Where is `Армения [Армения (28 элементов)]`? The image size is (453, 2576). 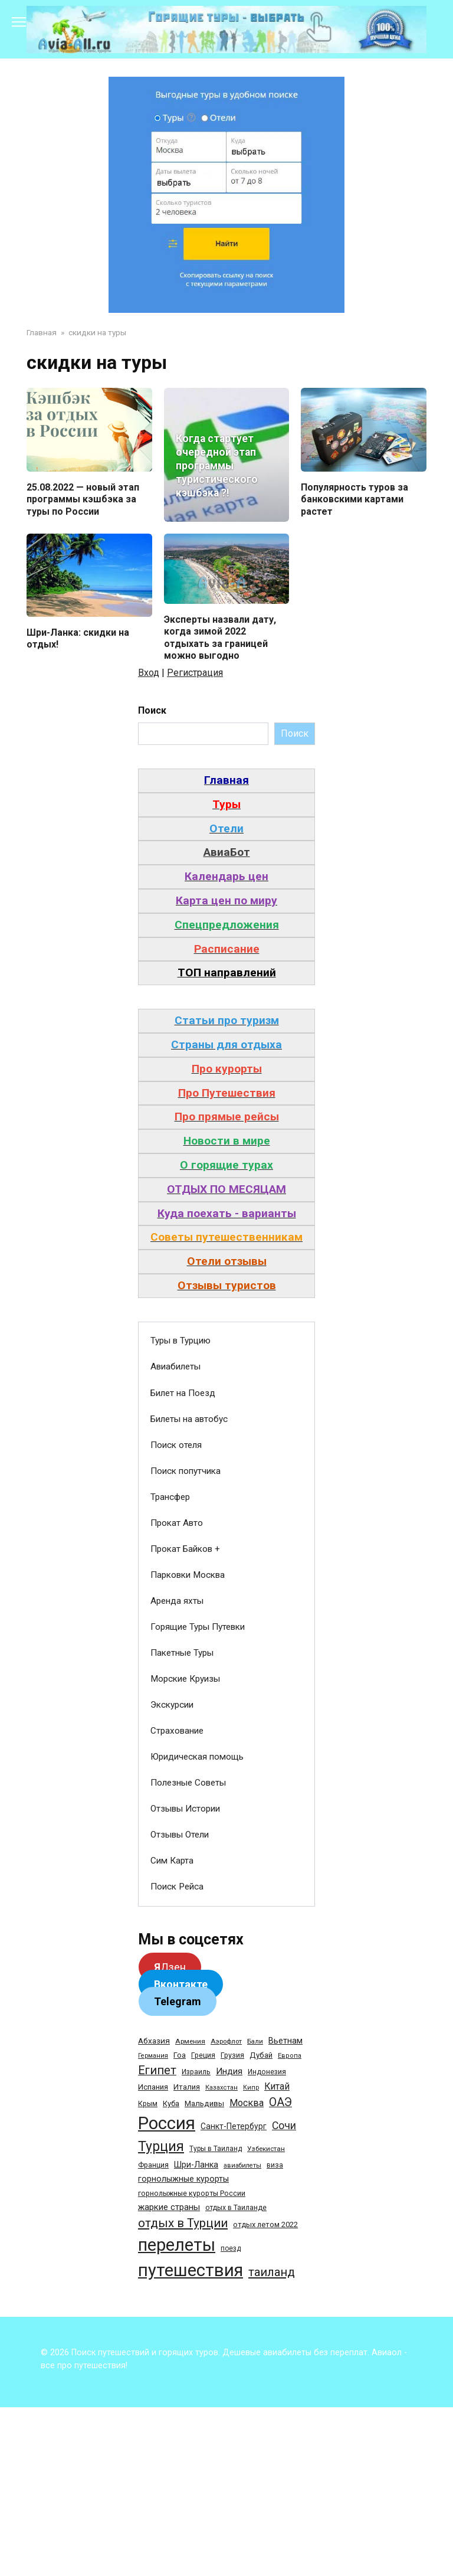
Армения [Армения (28 элементов)] is located at coordinates (190, 2042).